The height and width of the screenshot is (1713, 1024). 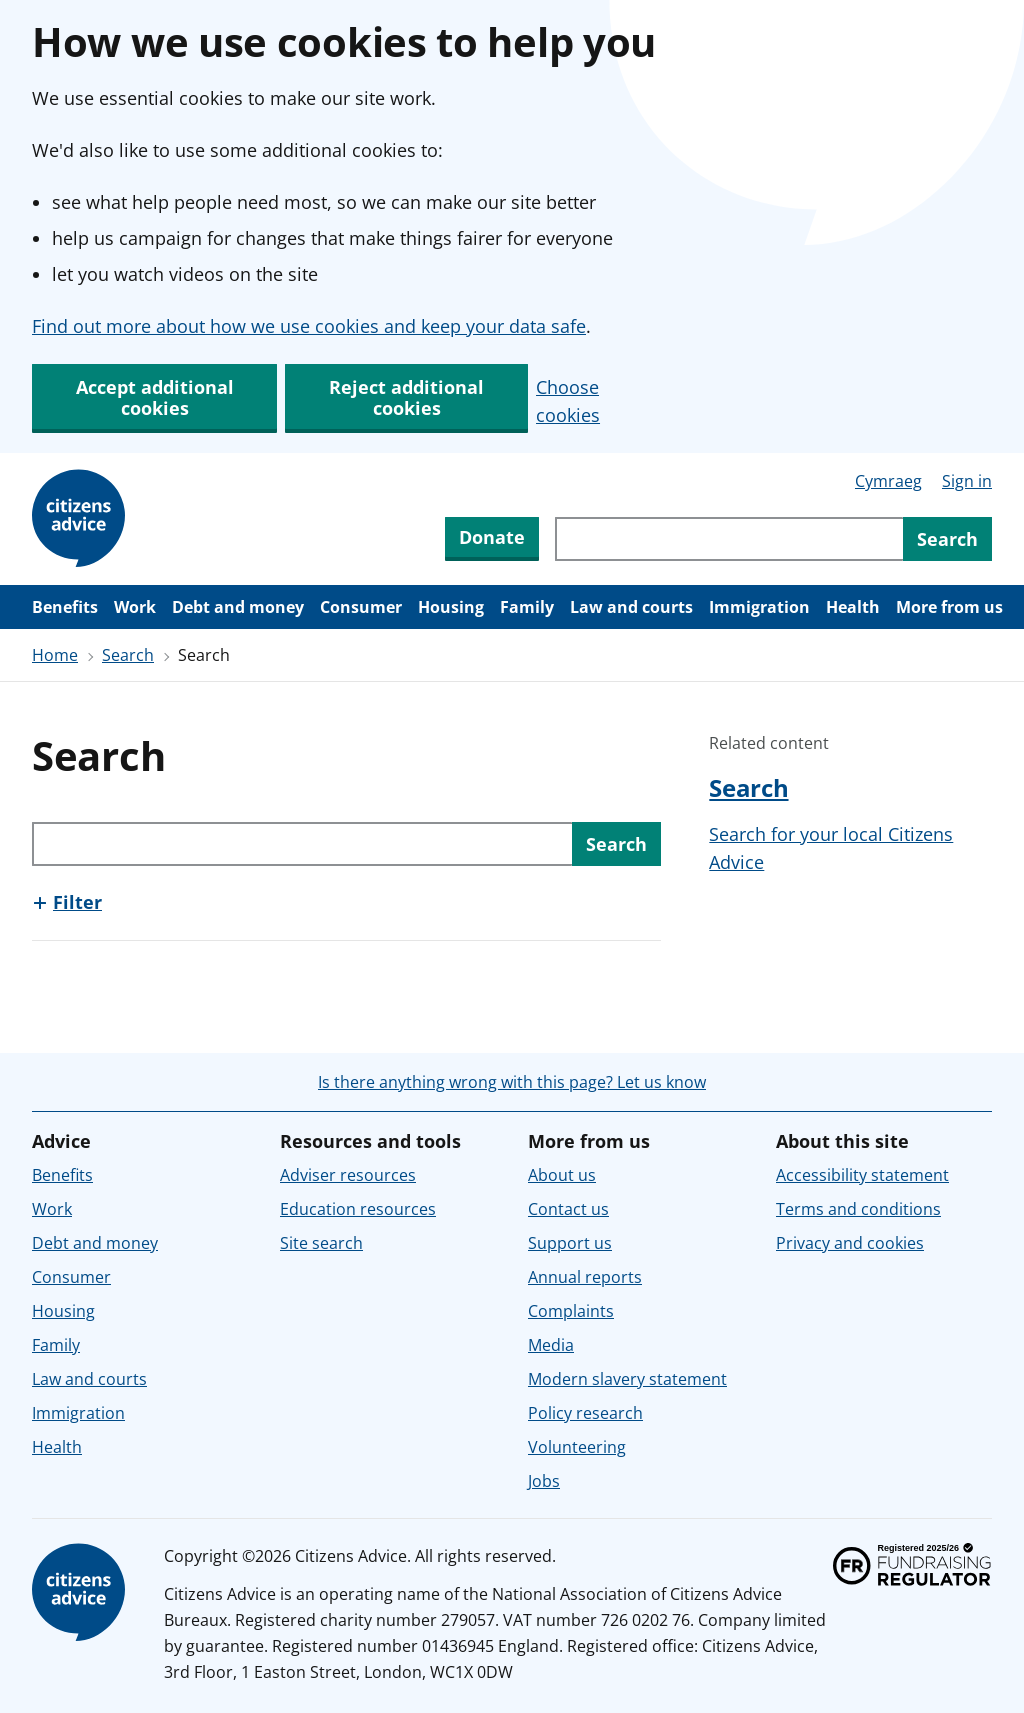 I want to click on Complaints, so click(x=571, y=1311).